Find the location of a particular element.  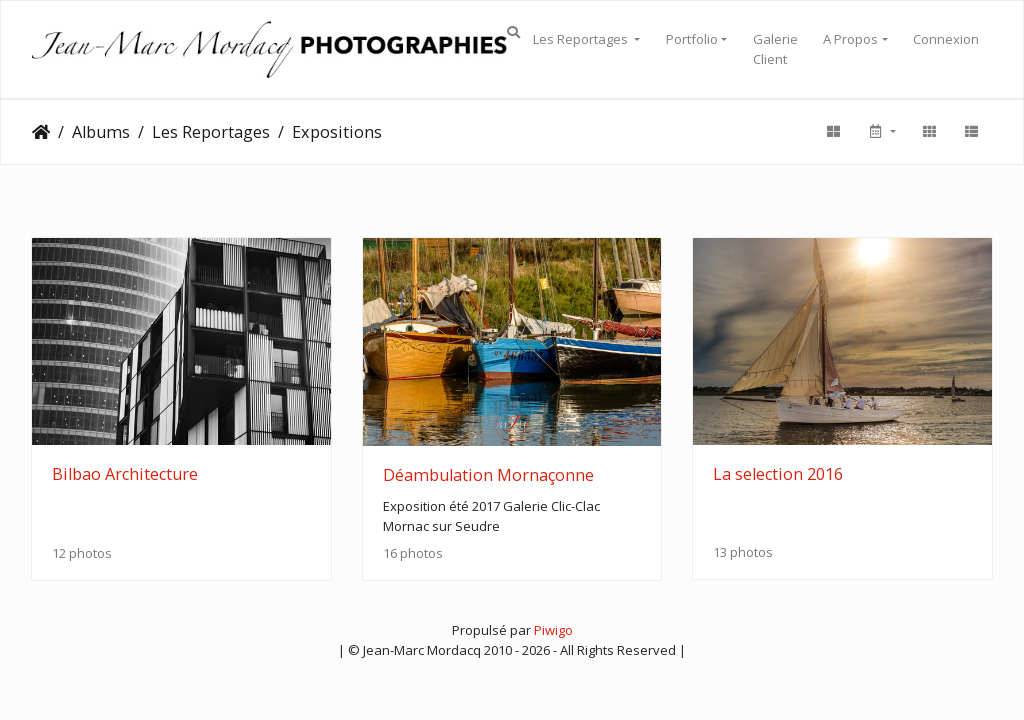

Déambulation Mornaçonne is located at coordinates (488, 475).